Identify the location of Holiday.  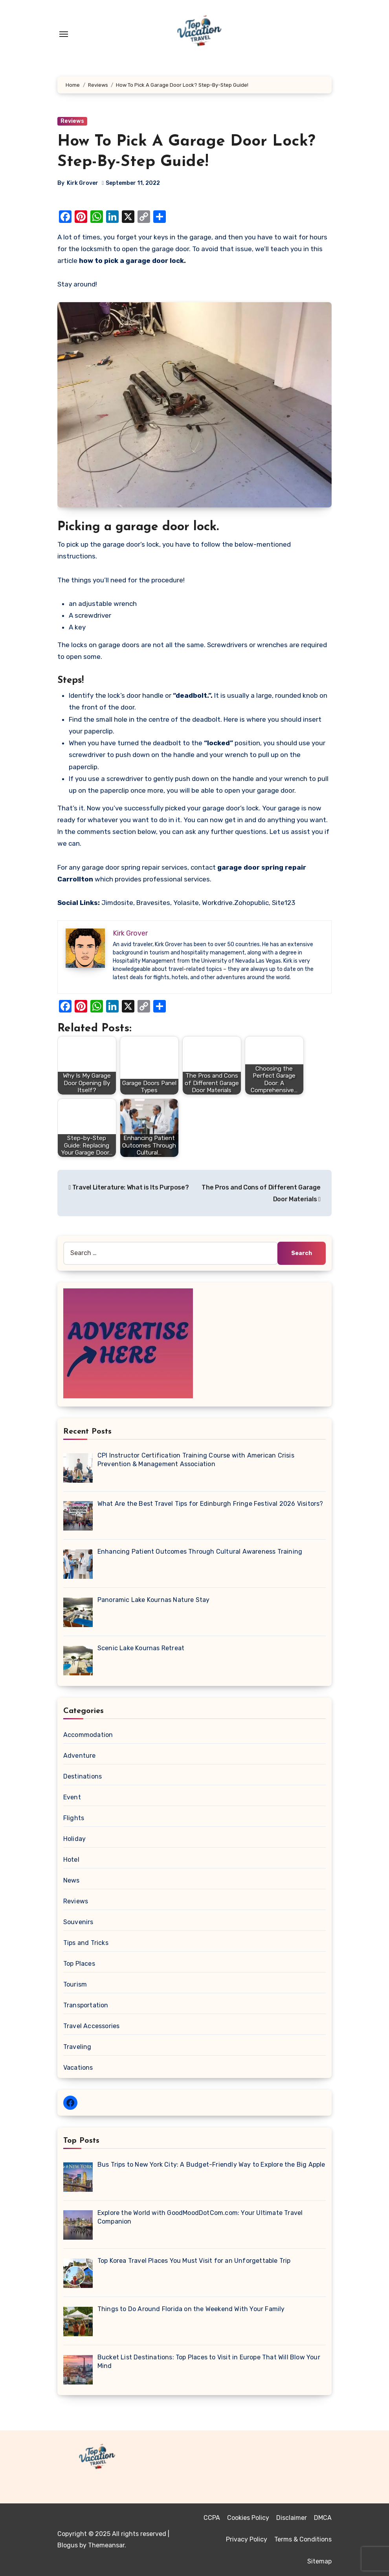
(74, 1839).